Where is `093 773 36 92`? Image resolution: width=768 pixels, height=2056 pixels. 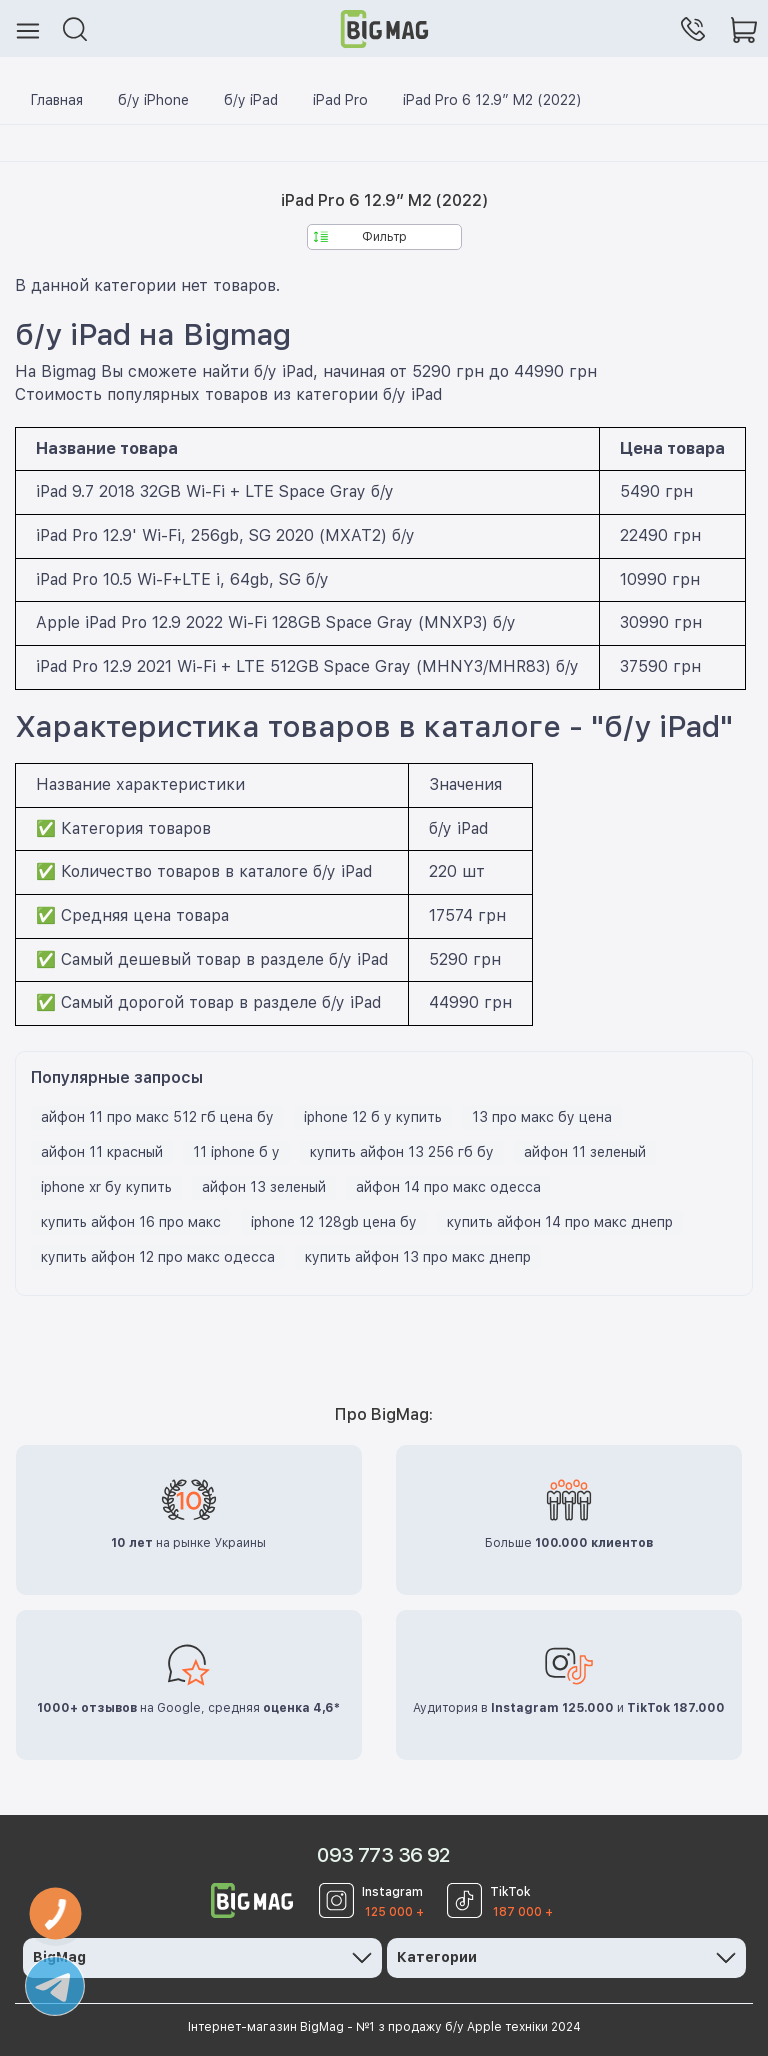
093 773 36 92 is located at coordinates (383, 1855).